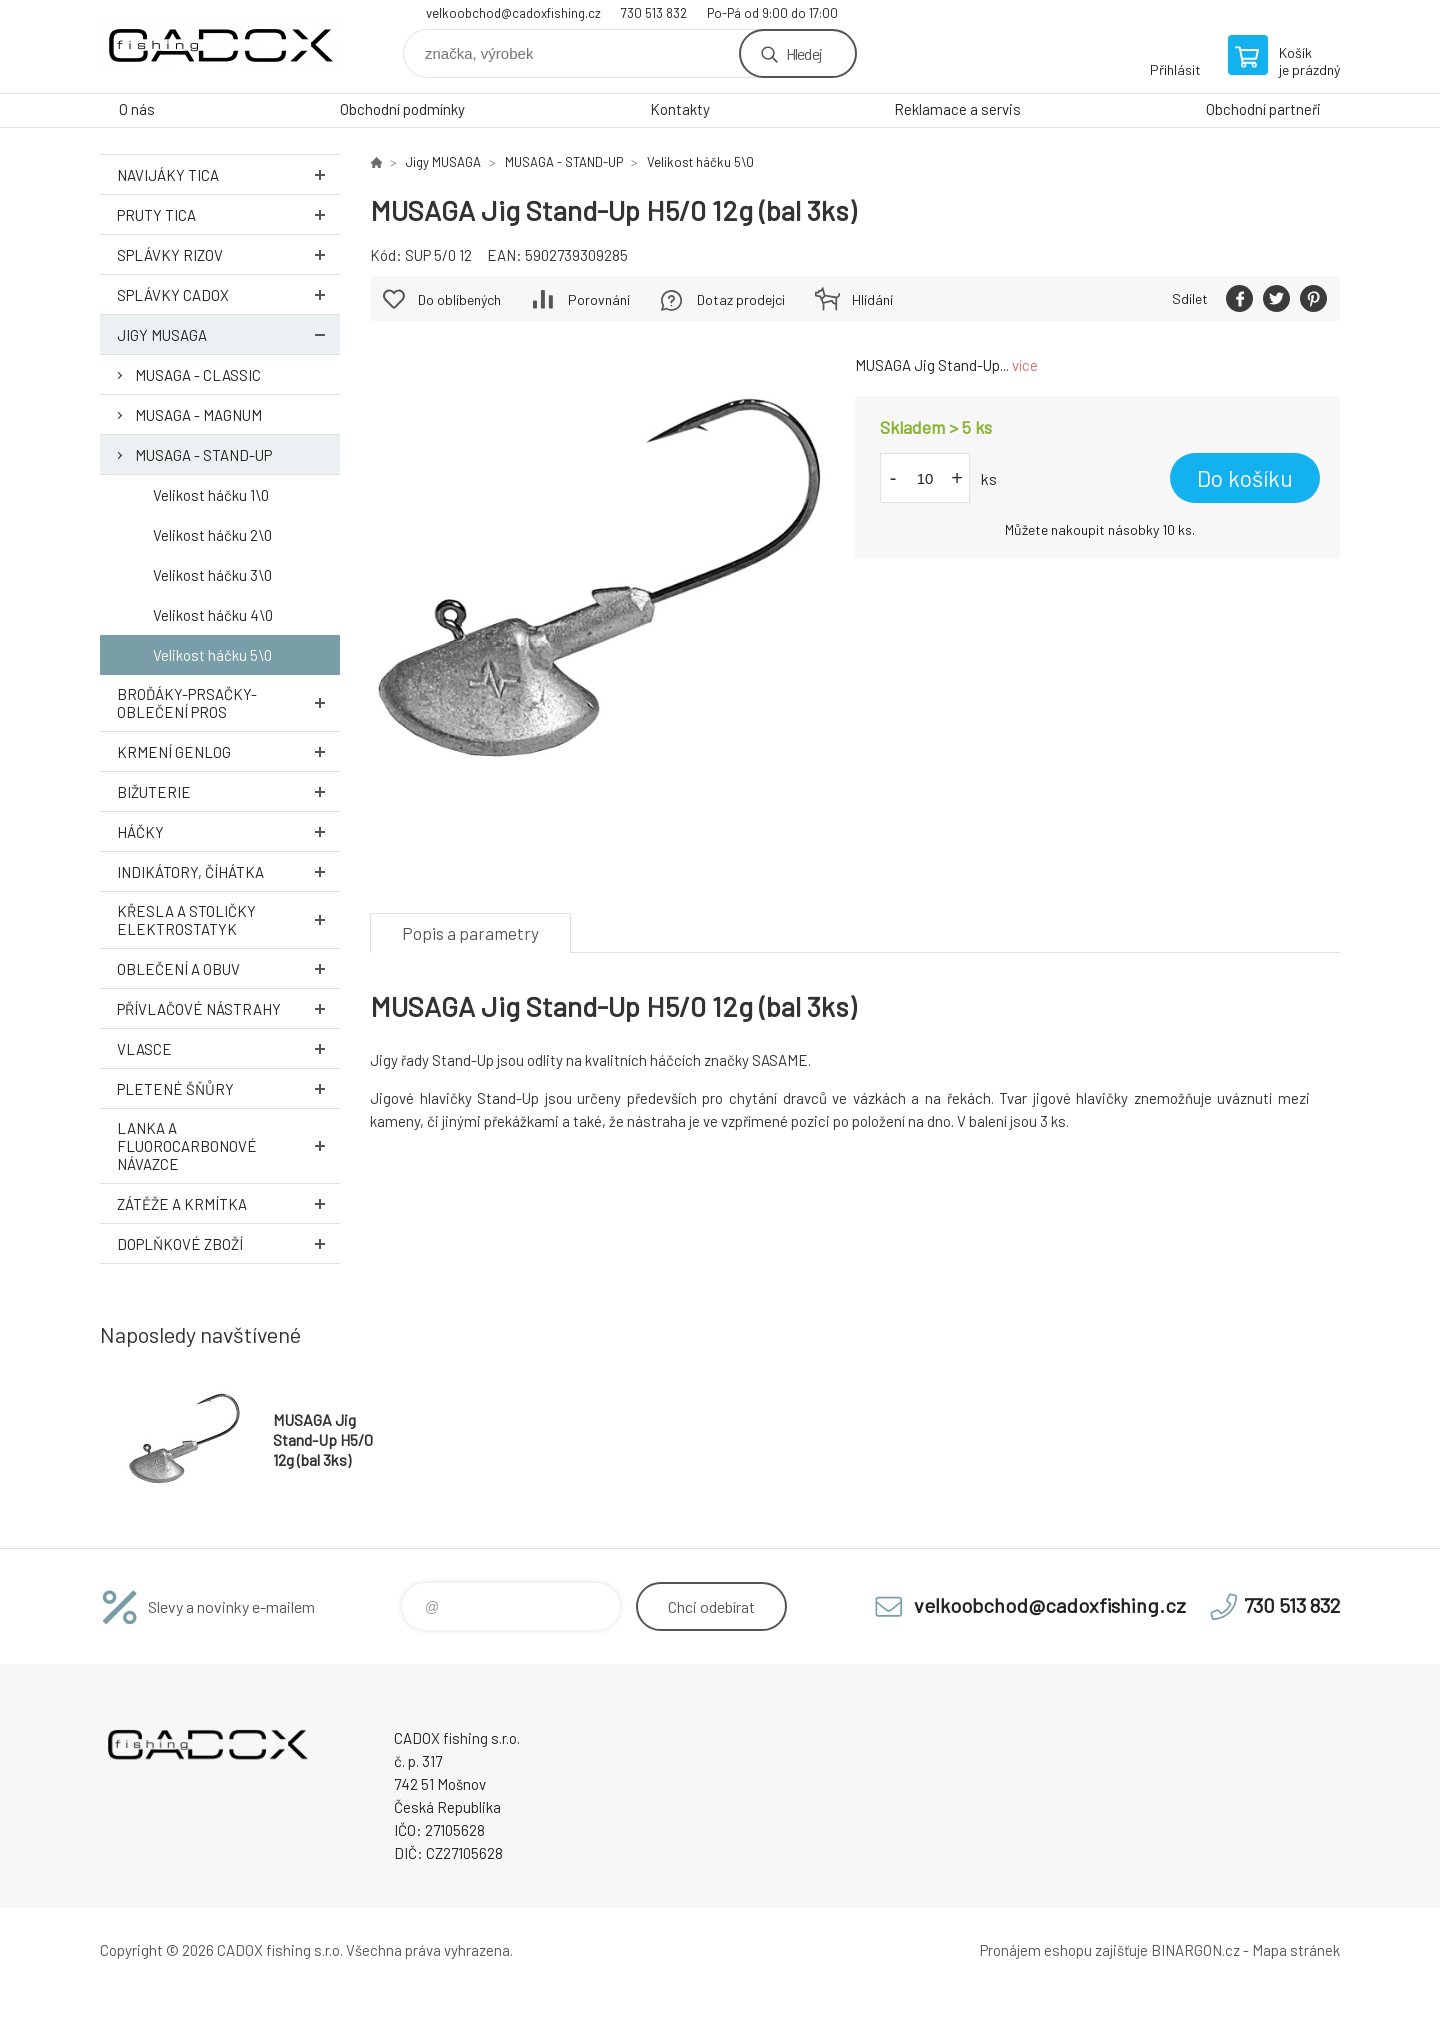 The width and height of the screenshot is (1440, 2017). What do you see at coordinates (872, 299) in the screenshot?
I see `Hlídání` at bounding box center [872, 299].